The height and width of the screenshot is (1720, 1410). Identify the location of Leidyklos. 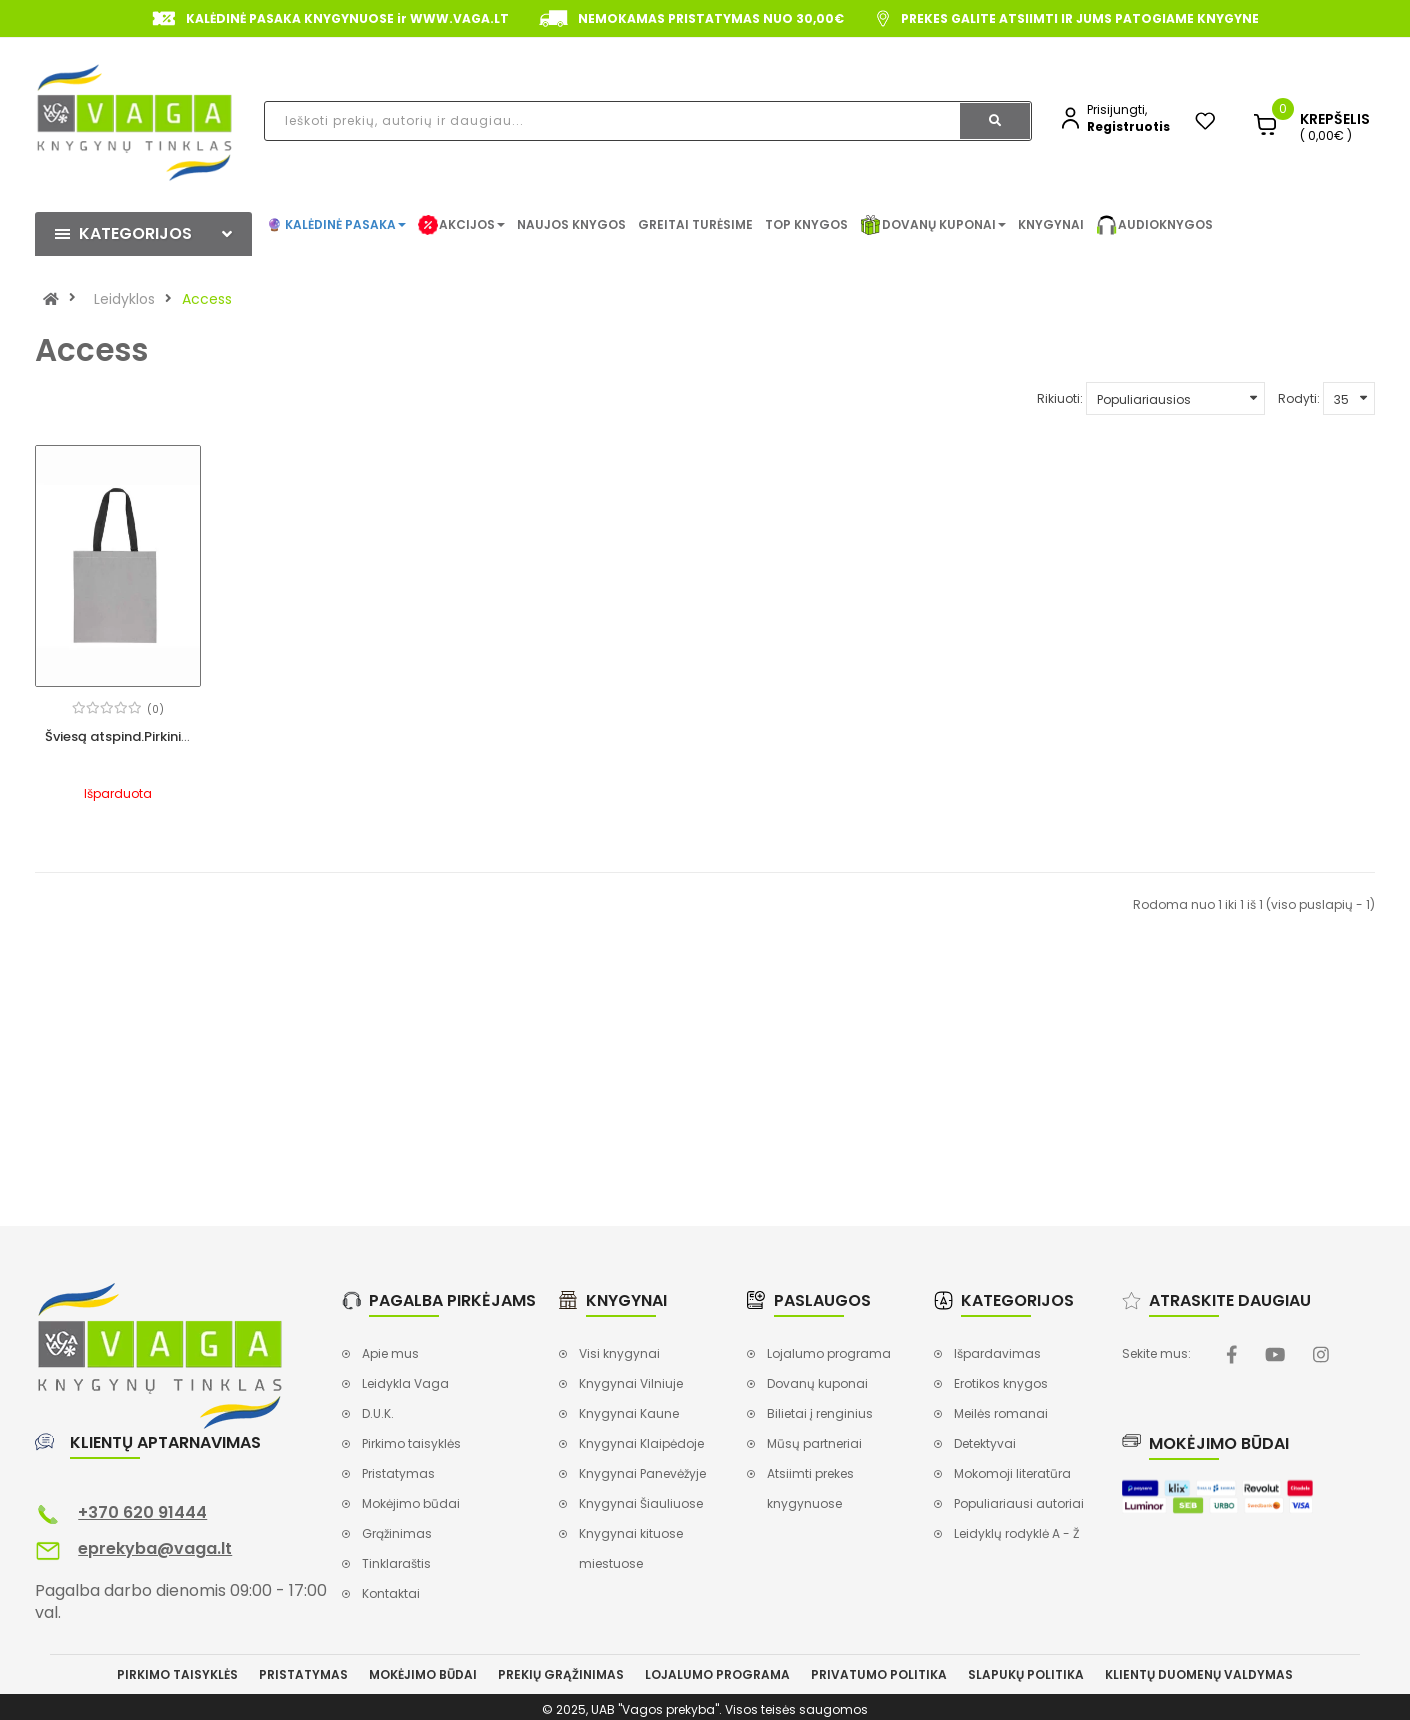
(124, 299).